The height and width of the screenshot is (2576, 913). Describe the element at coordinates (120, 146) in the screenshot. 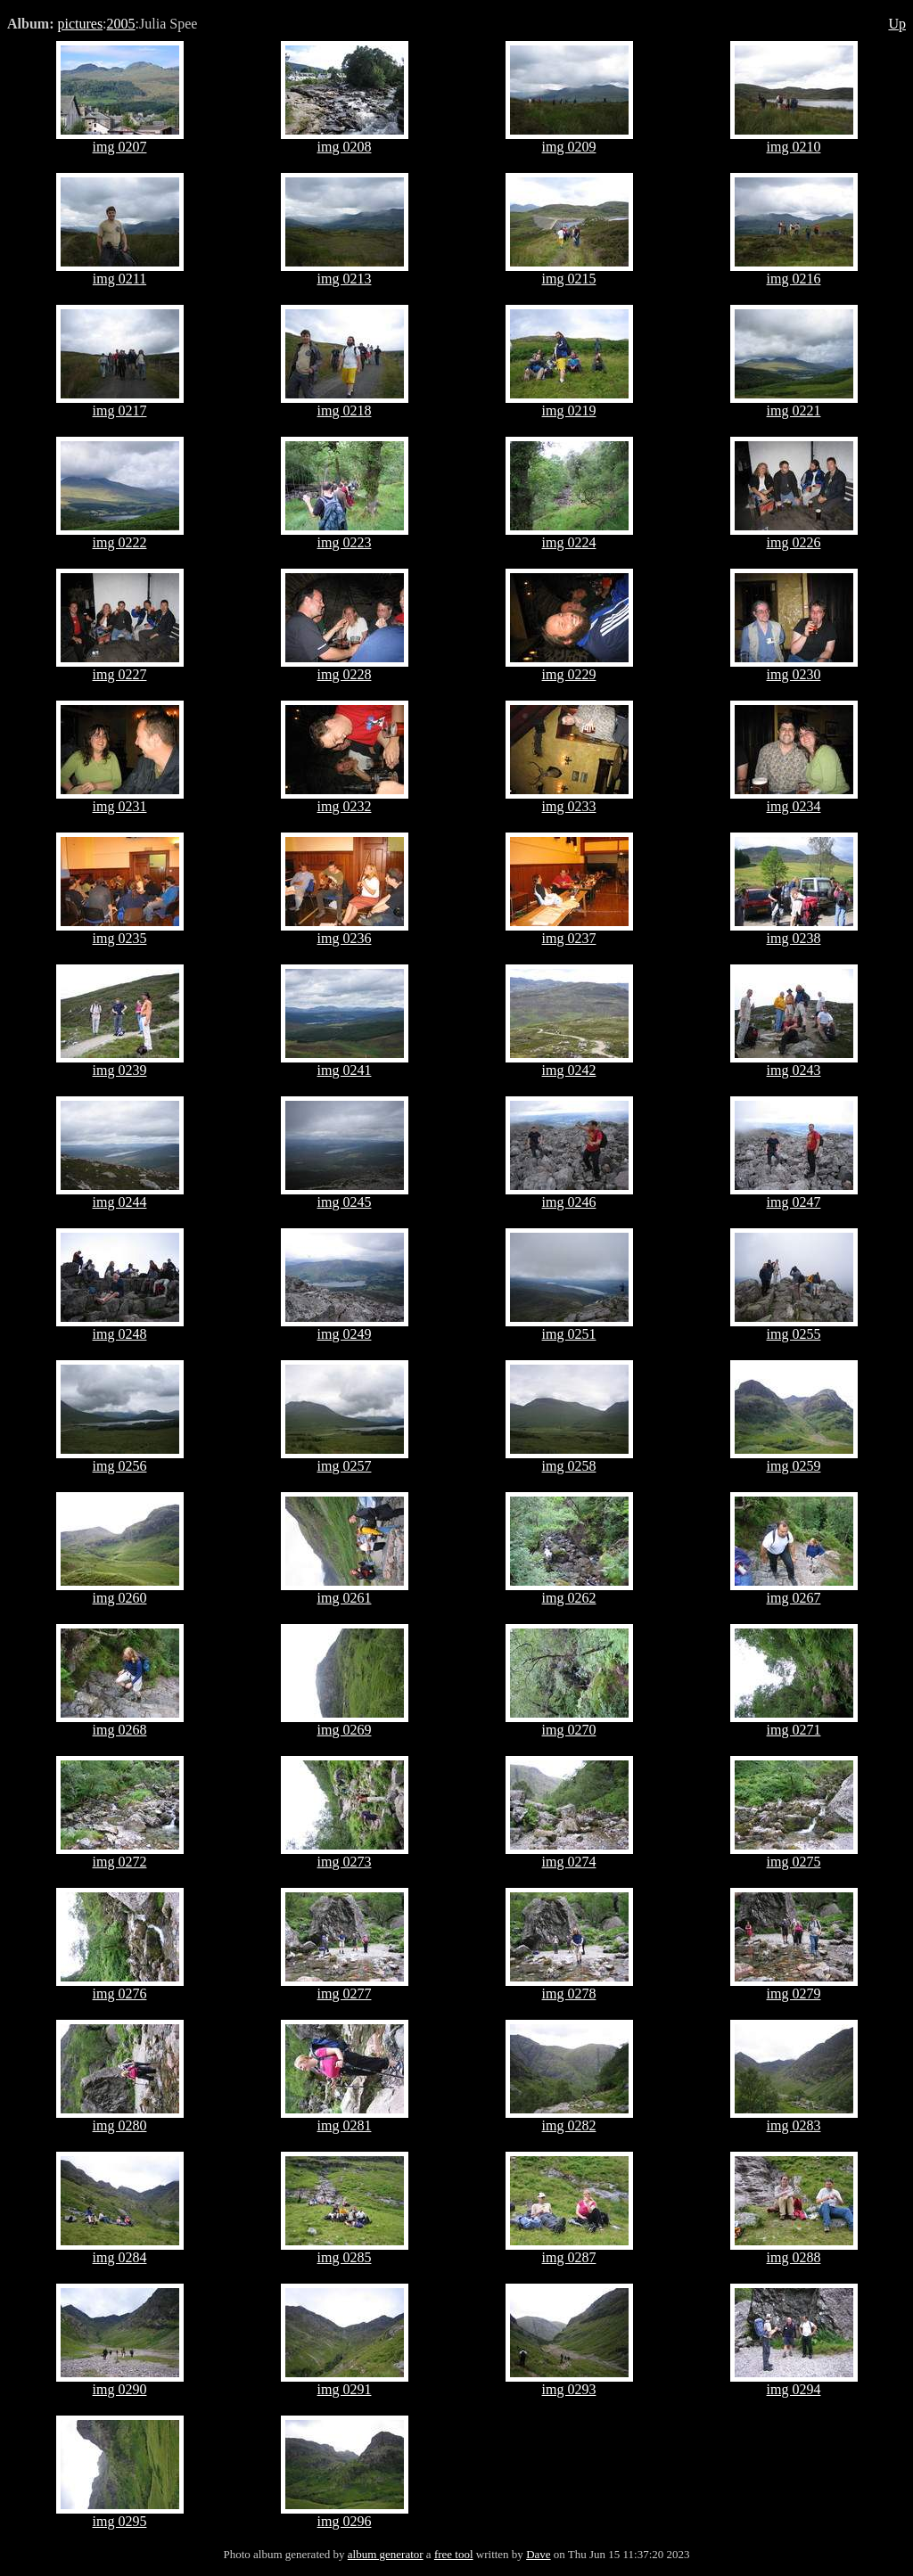

I see `img 0207` at that location.